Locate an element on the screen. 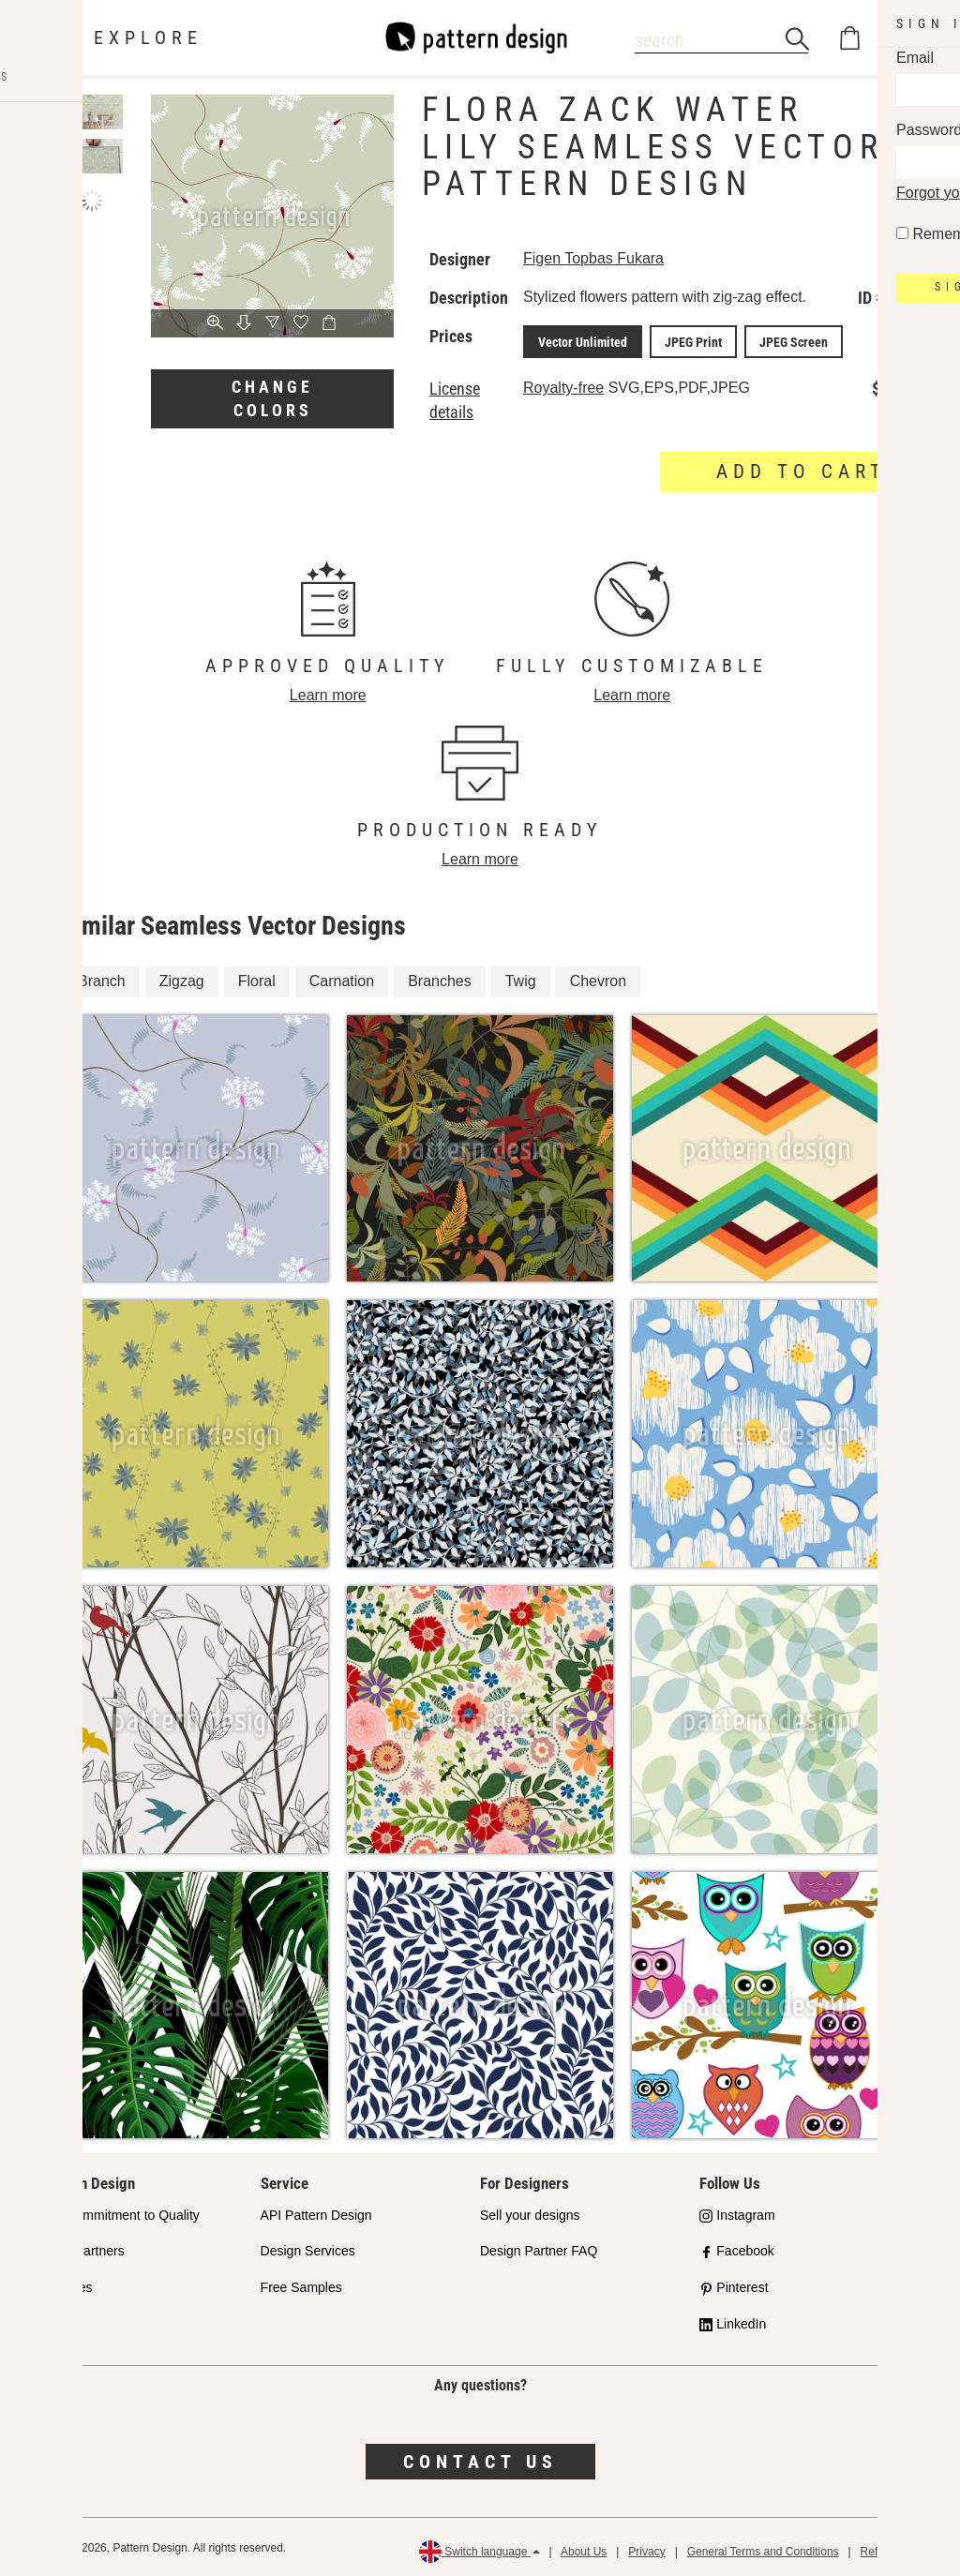 This screenshot has width=960, height=2576. Twig is located at coordinates (520, 977).